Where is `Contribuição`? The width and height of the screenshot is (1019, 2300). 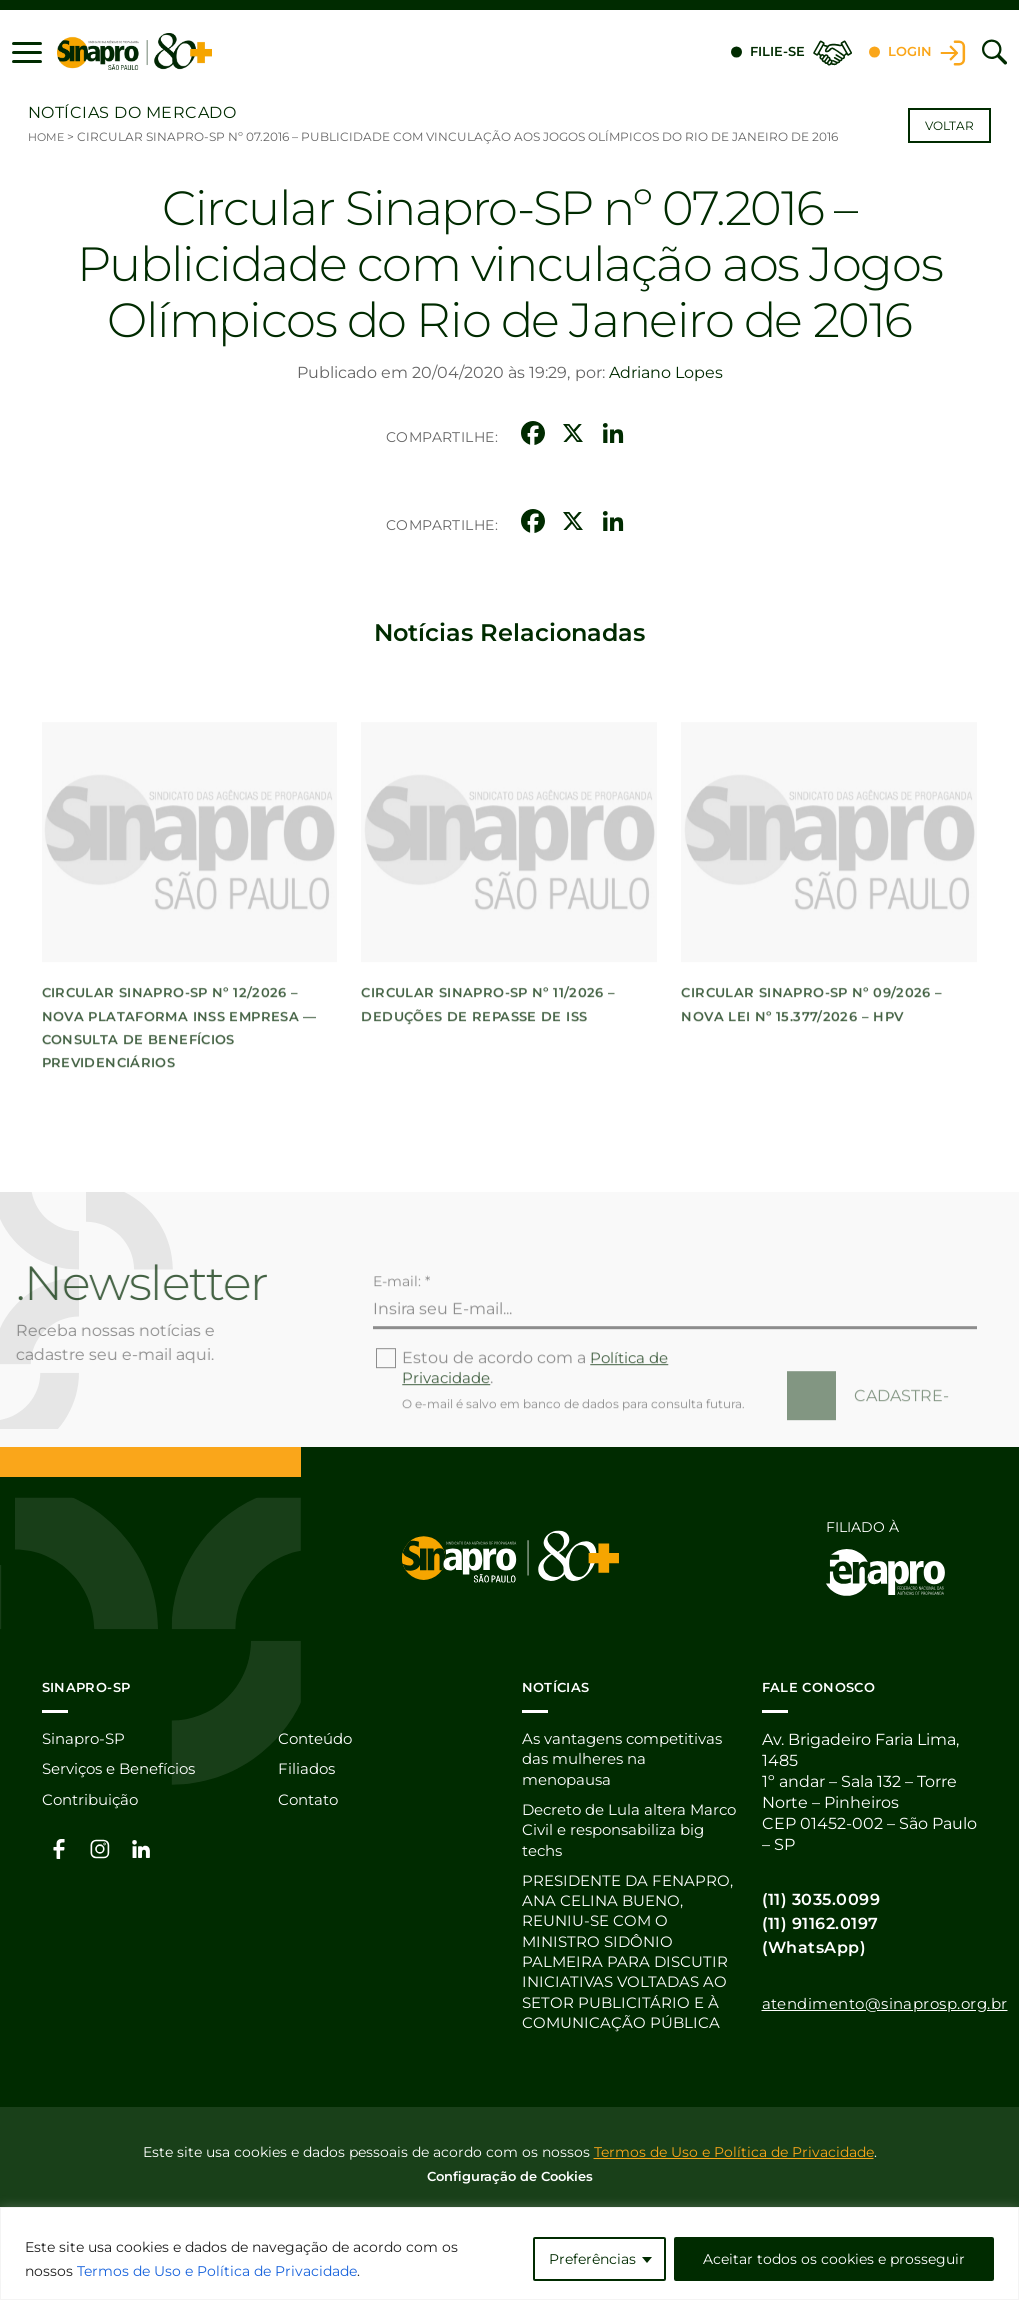 Contribuição is located at coordinates (94, 1800).